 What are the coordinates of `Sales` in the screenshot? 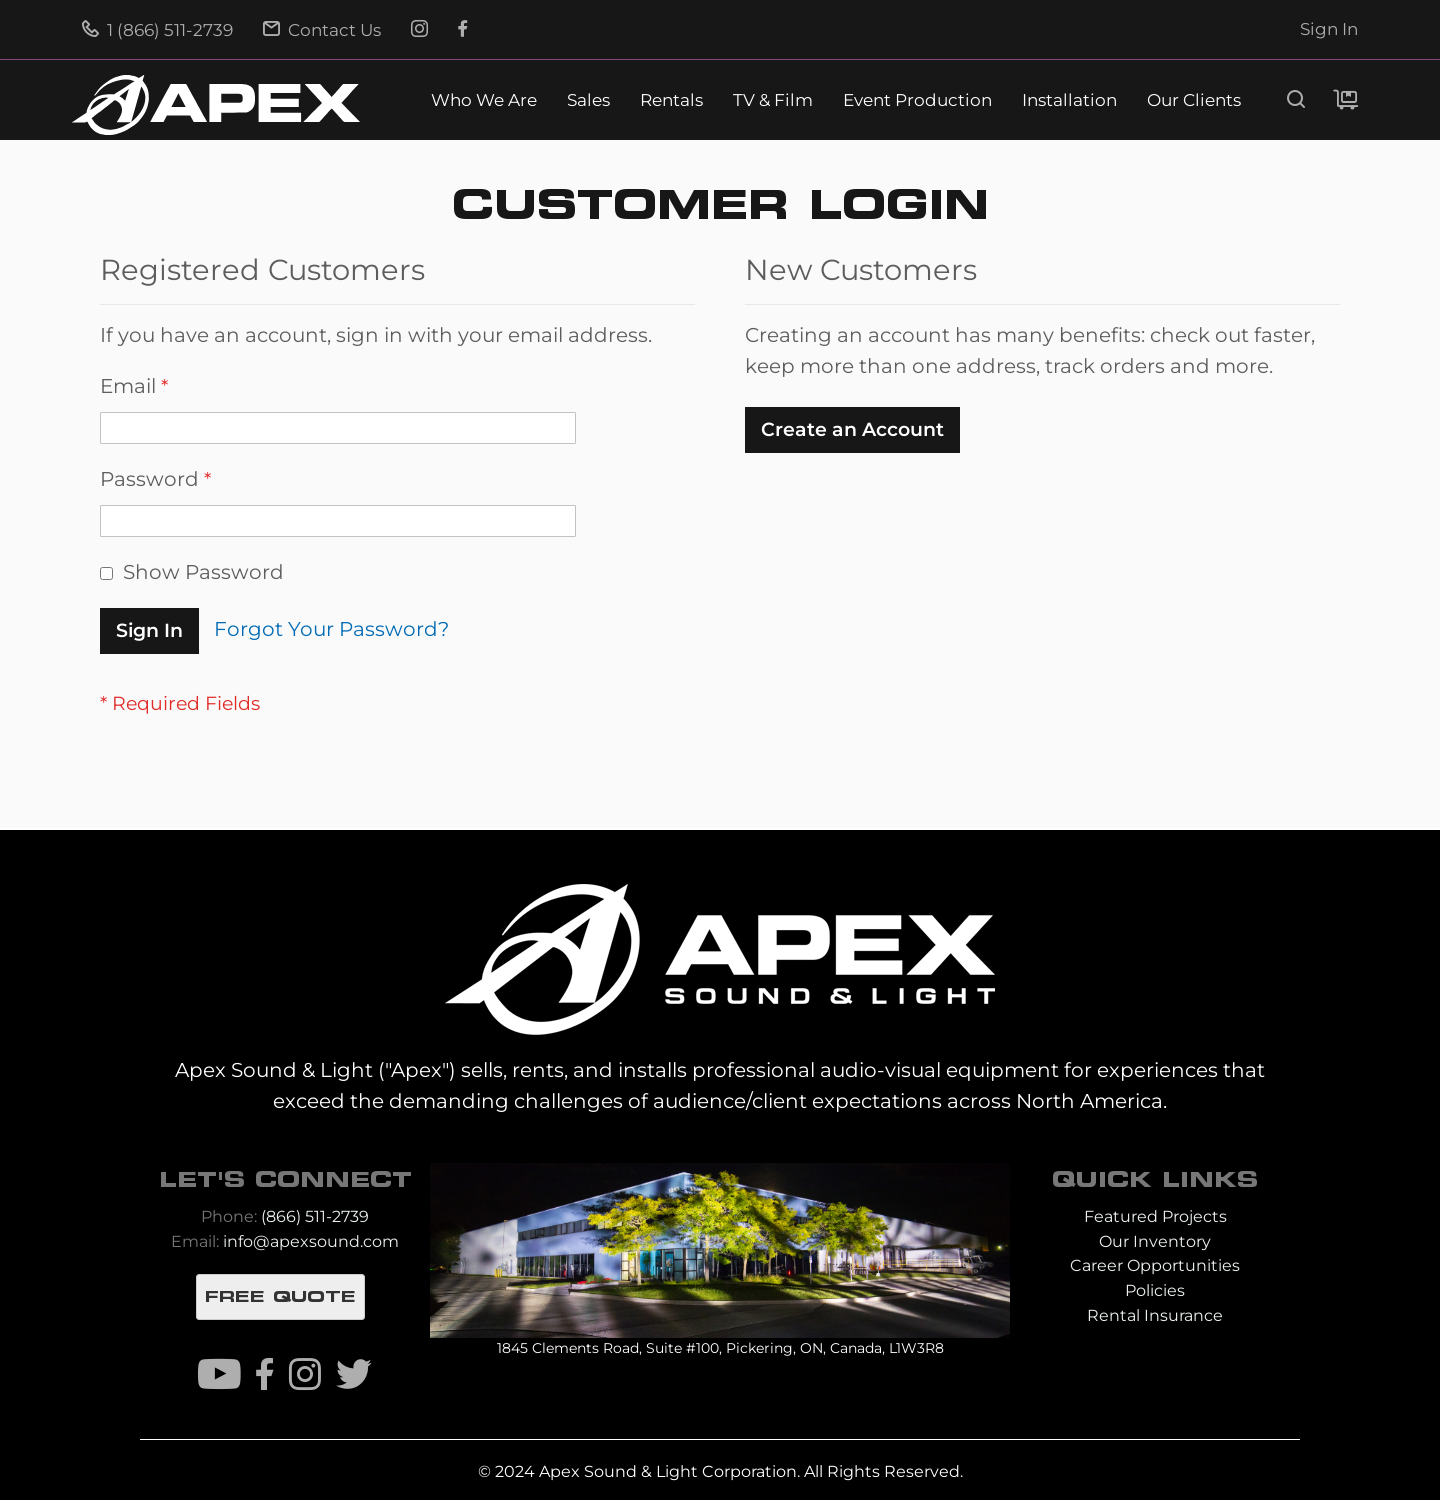 It's located at (588, 100).